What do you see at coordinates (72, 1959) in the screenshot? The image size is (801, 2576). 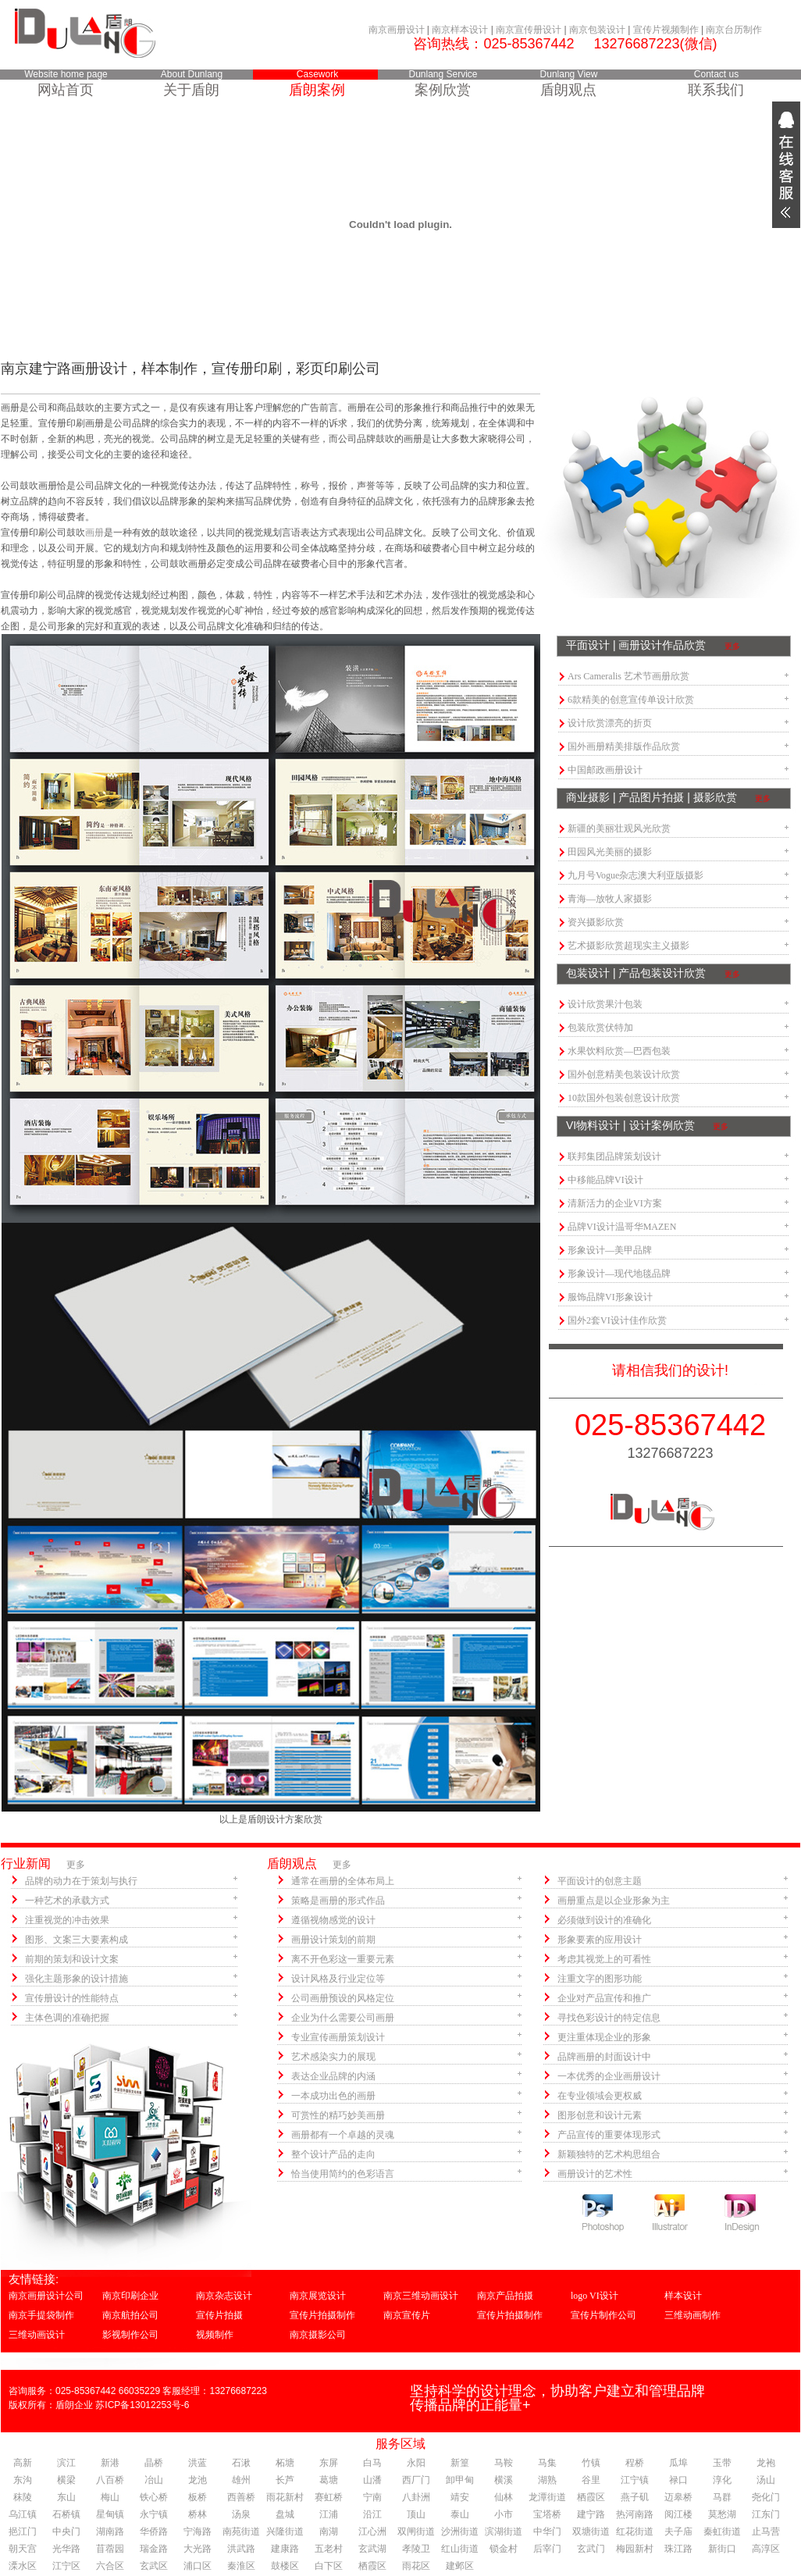 I see `前期的策划和设计文案` at bounding box center [72, 1959].